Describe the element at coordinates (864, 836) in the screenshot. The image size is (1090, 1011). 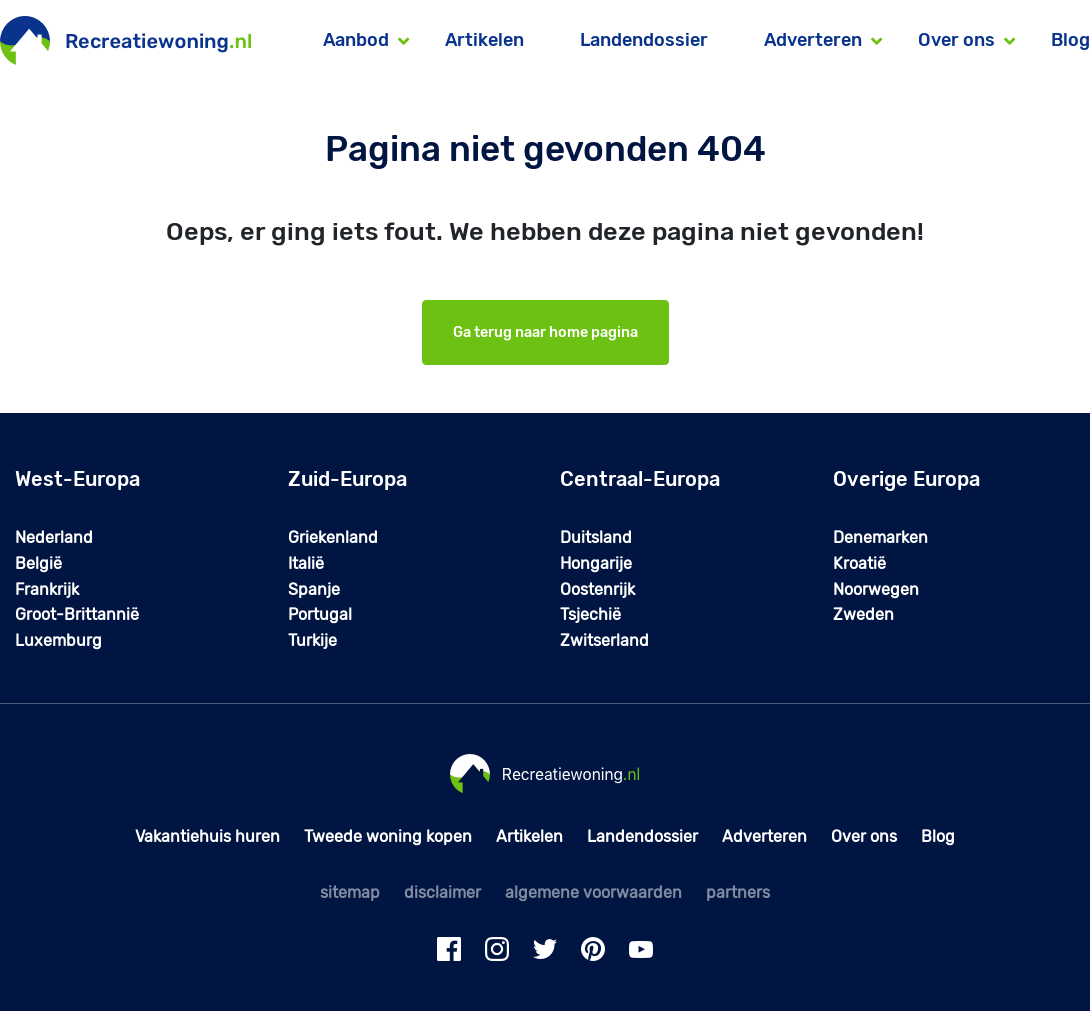
I see `Over ons` at that location.